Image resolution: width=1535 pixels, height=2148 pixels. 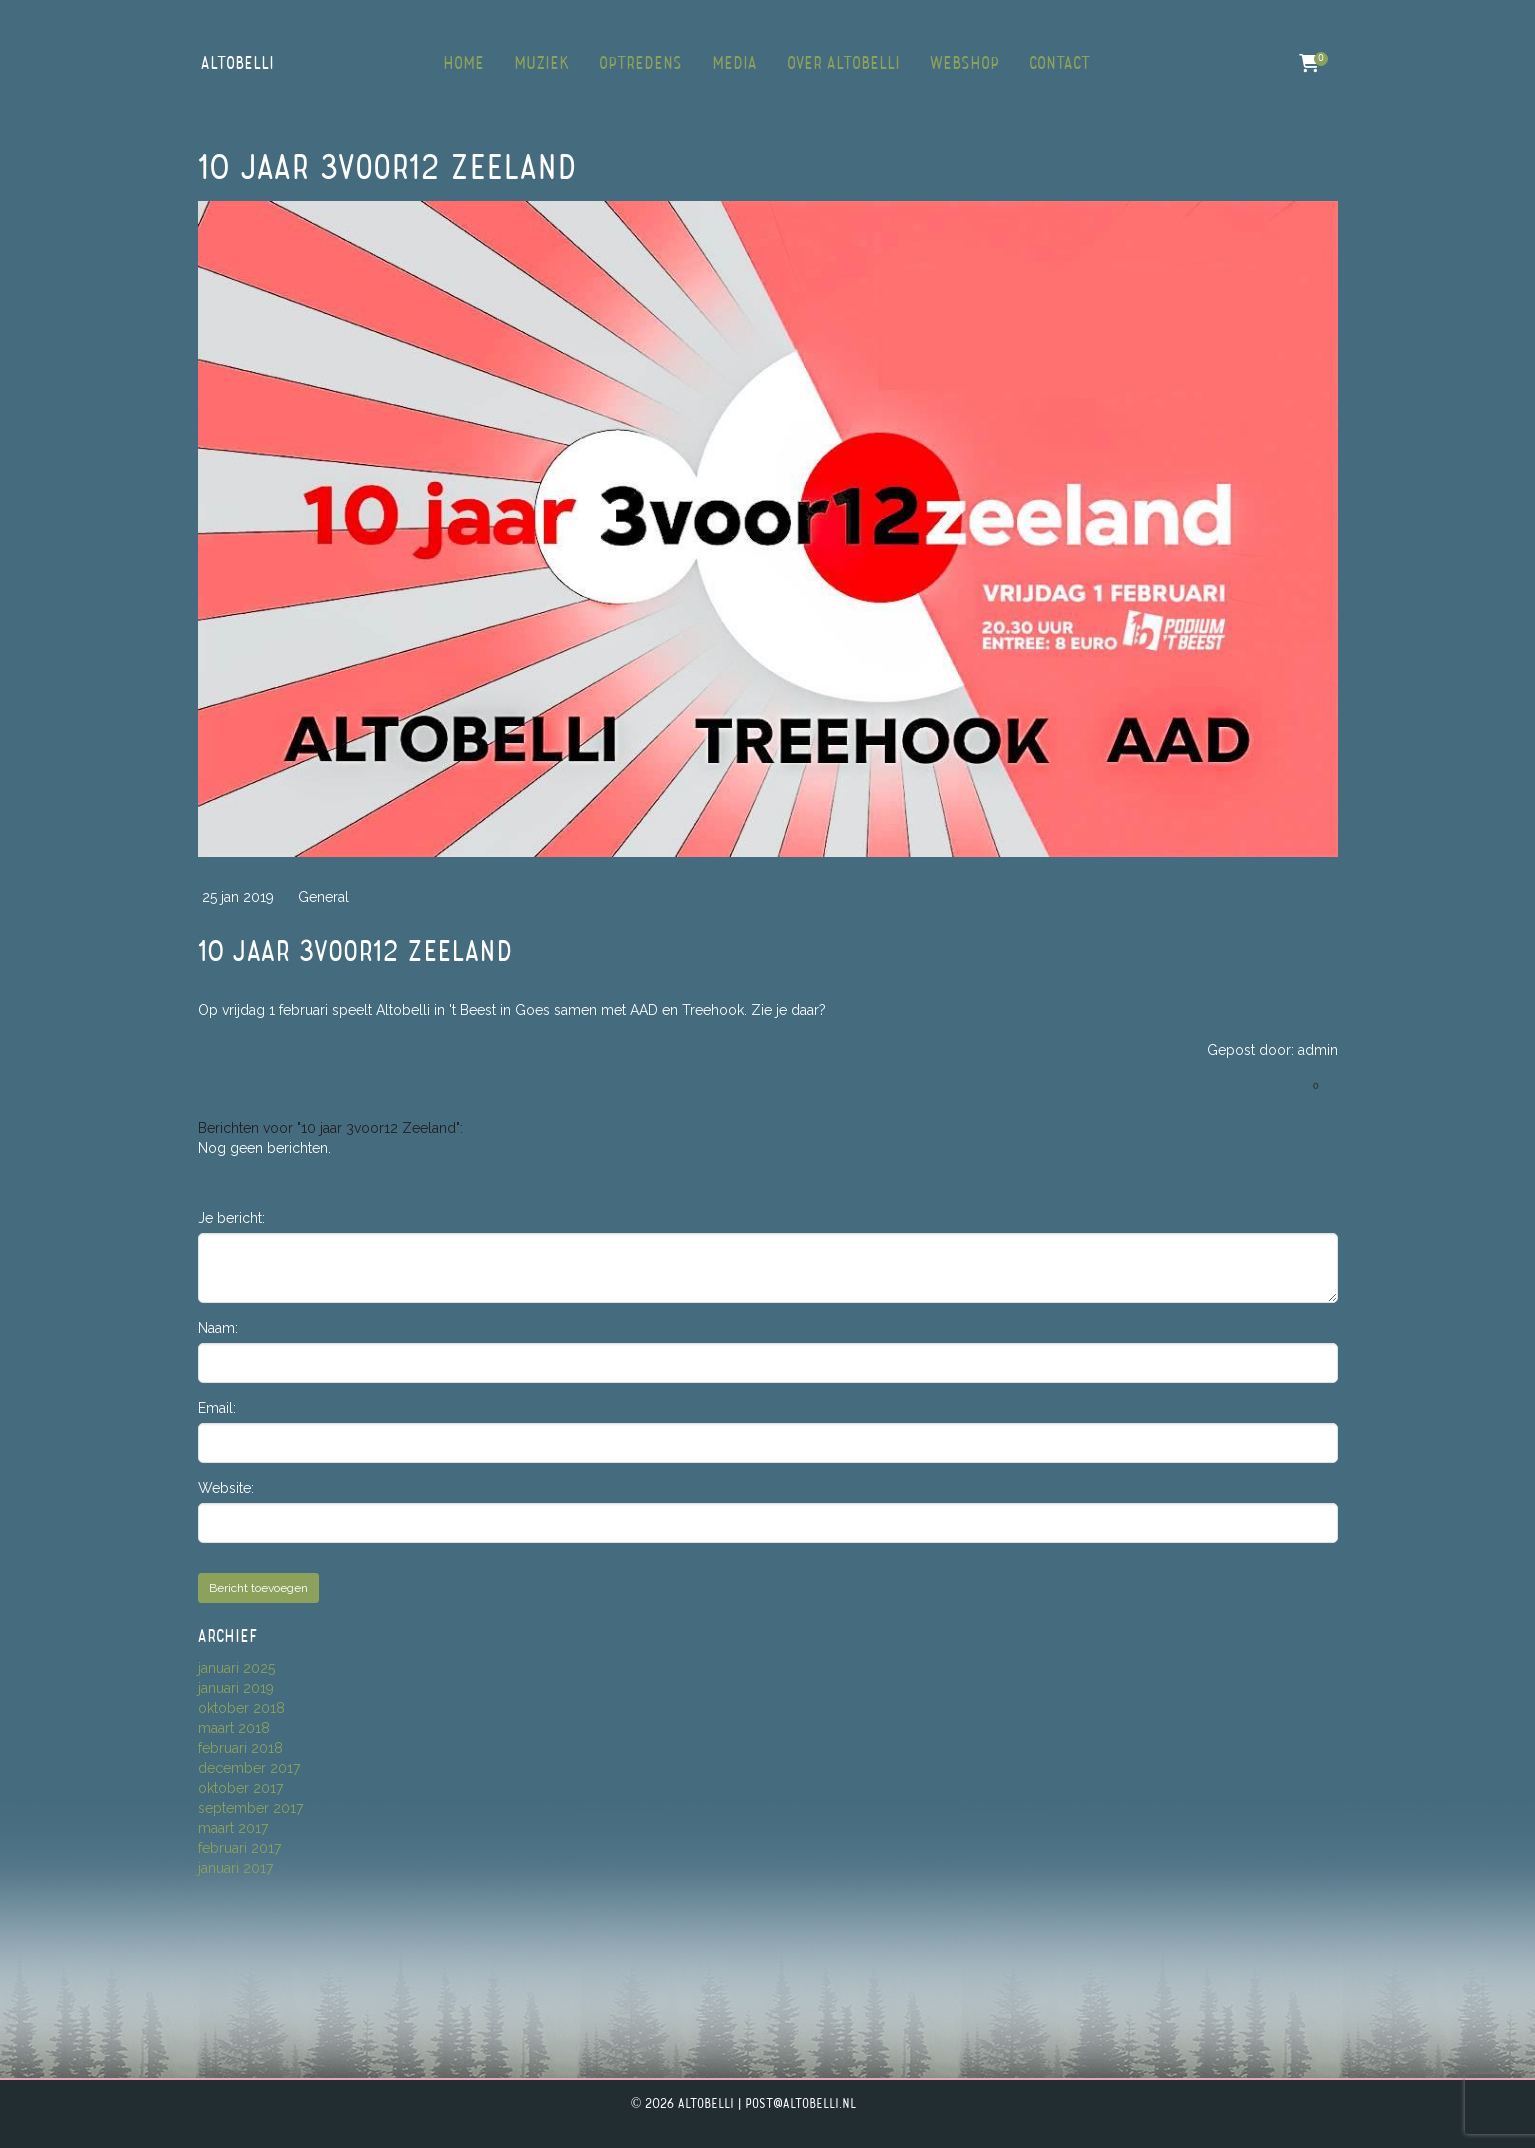 What do you see at coordinates (236, 1688) in the screenshot?
I see `januari 2019` at bounding box center [236, 1688].